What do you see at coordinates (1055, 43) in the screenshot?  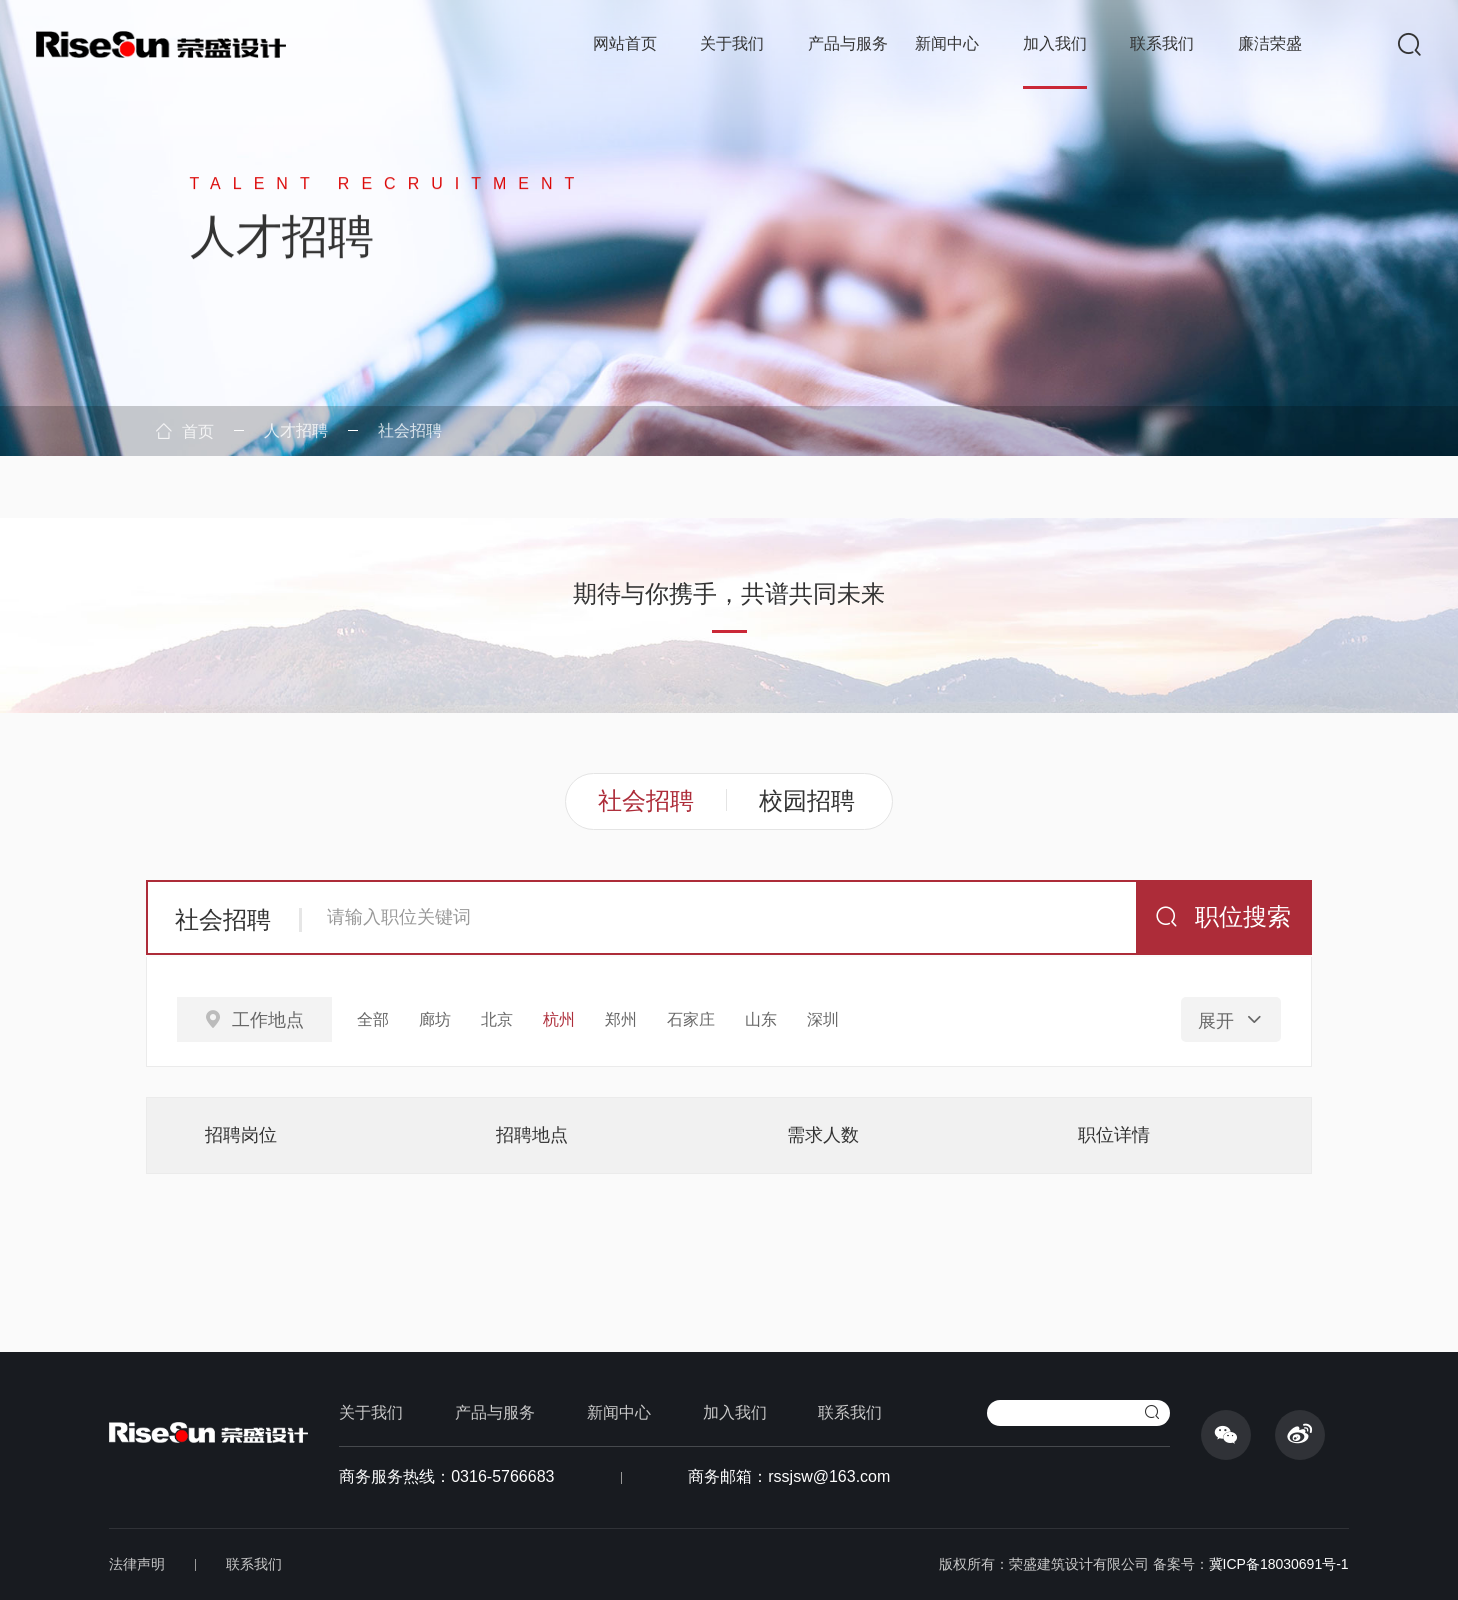 I see `加入我们` at bounding box center [1055, 43].